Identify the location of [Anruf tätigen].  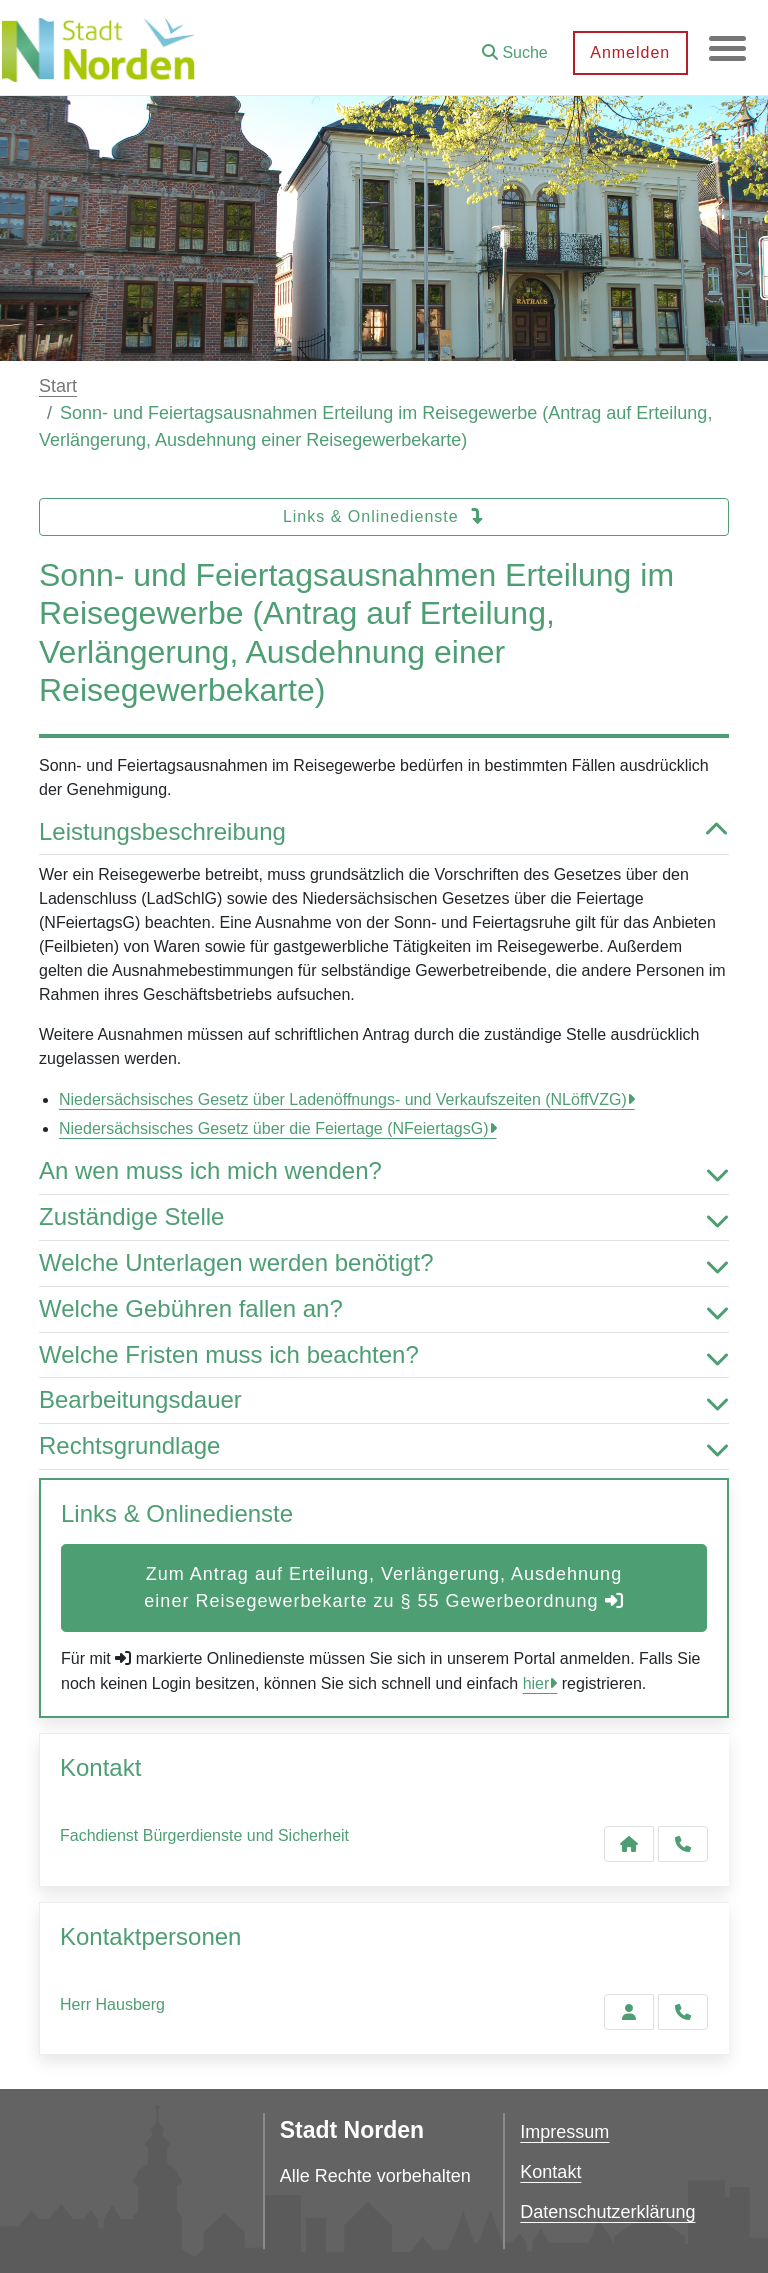
(683, 1844).